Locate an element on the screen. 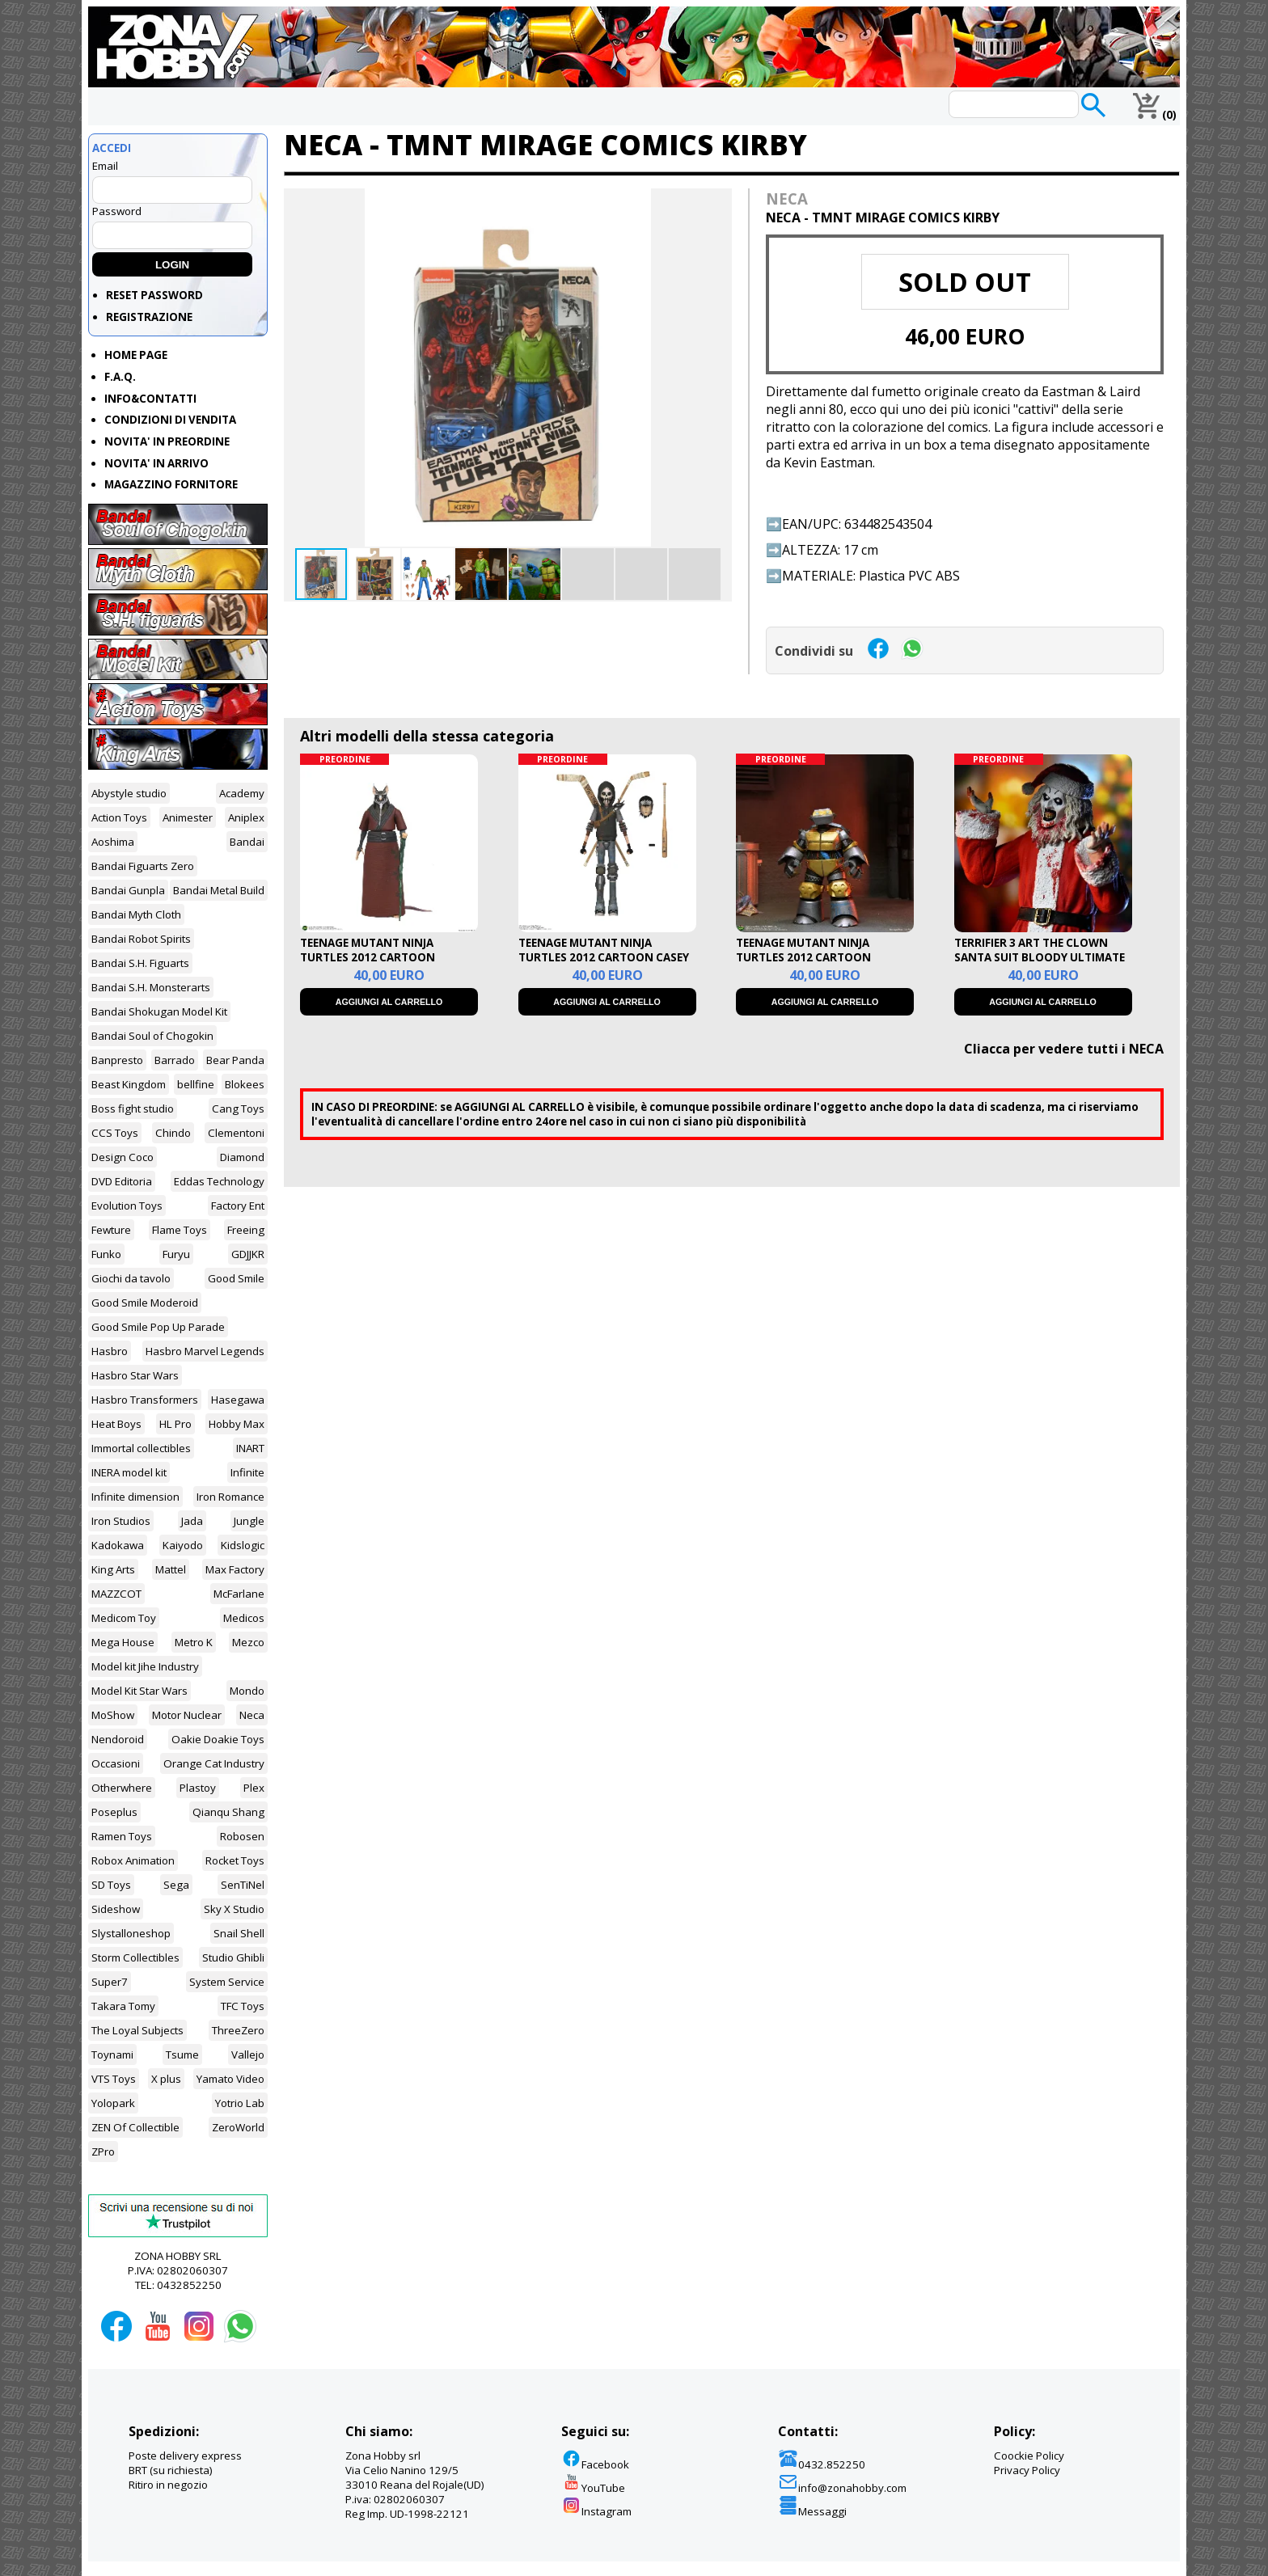  Instagram is located at coordinates (596, 2511).